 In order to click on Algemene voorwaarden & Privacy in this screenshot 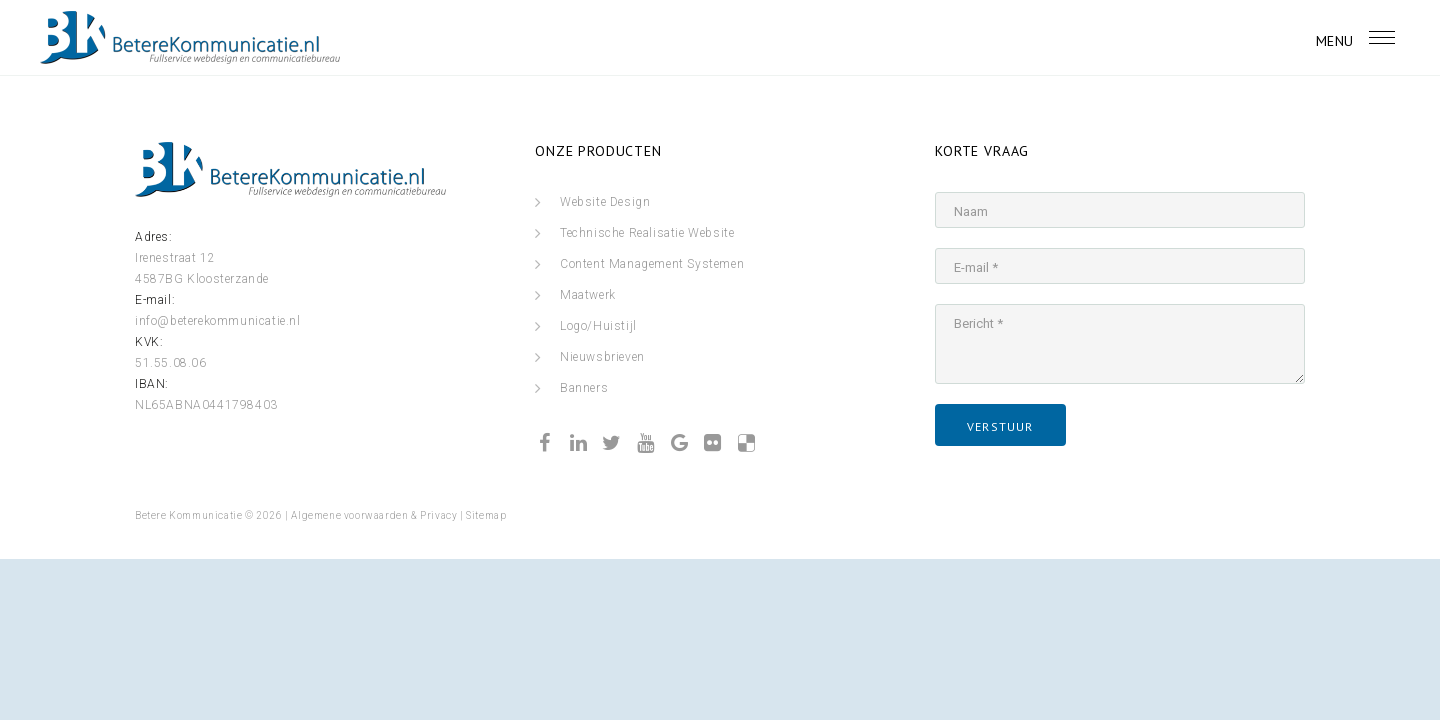, I will do `click(374, 515)`.